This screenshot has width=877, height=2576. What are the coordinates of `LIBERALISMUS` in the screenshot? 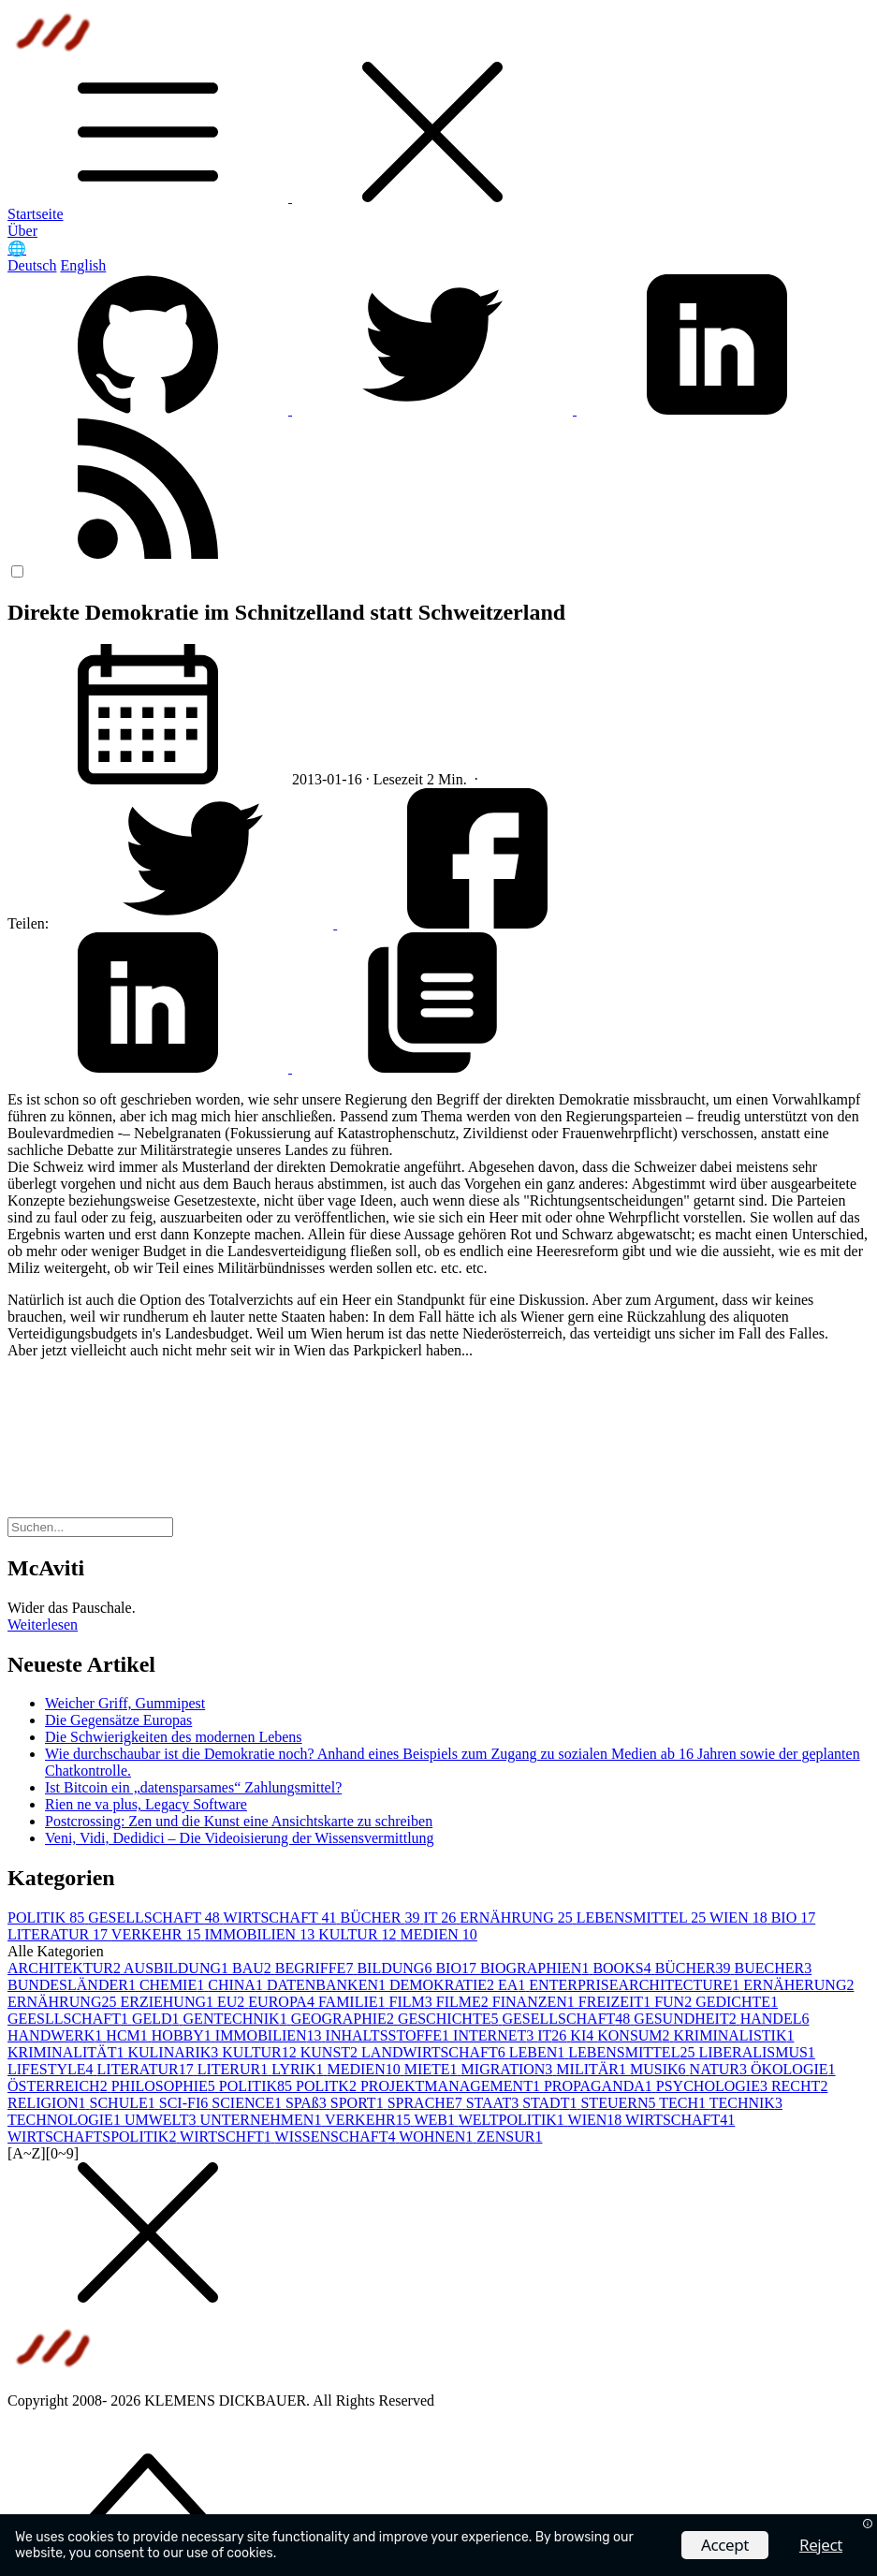 It's located at (756, 2052).